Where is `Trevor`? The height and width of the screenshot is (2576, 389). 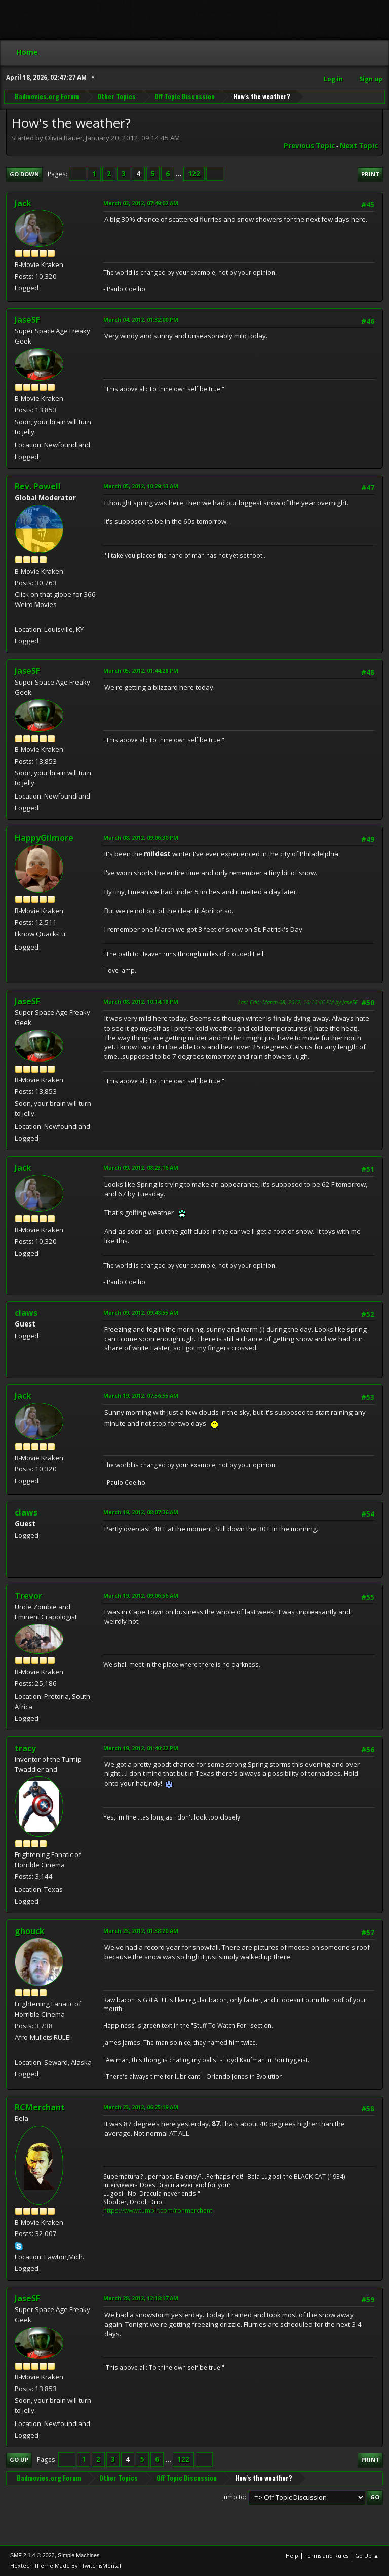
Trevor is located at coordinates (28, 1595).